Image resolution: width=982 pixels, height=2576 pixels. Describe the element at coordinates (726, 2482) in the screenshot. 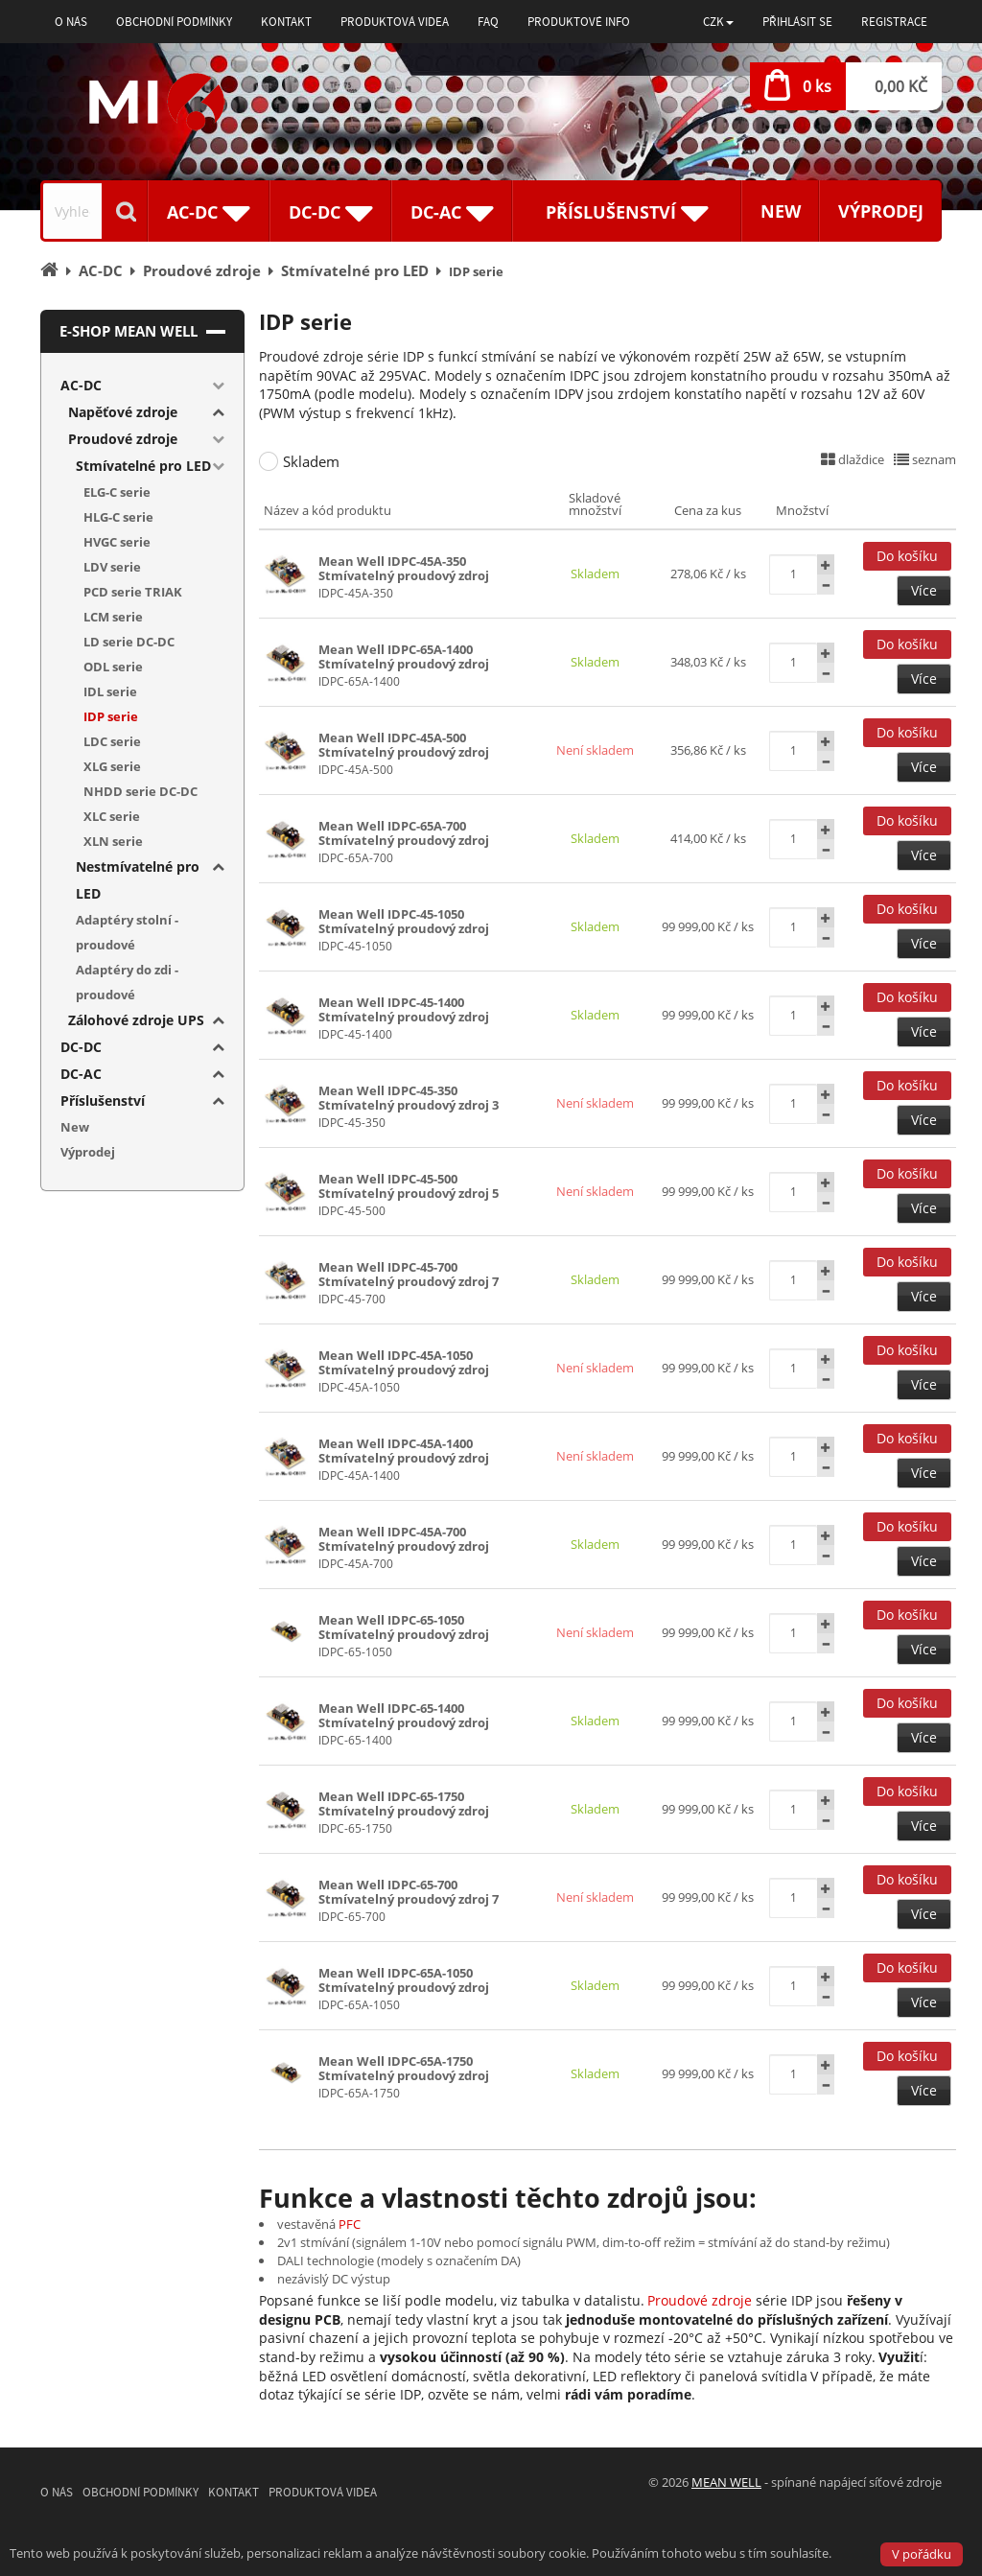

I see `MEAN WELL` at that location.